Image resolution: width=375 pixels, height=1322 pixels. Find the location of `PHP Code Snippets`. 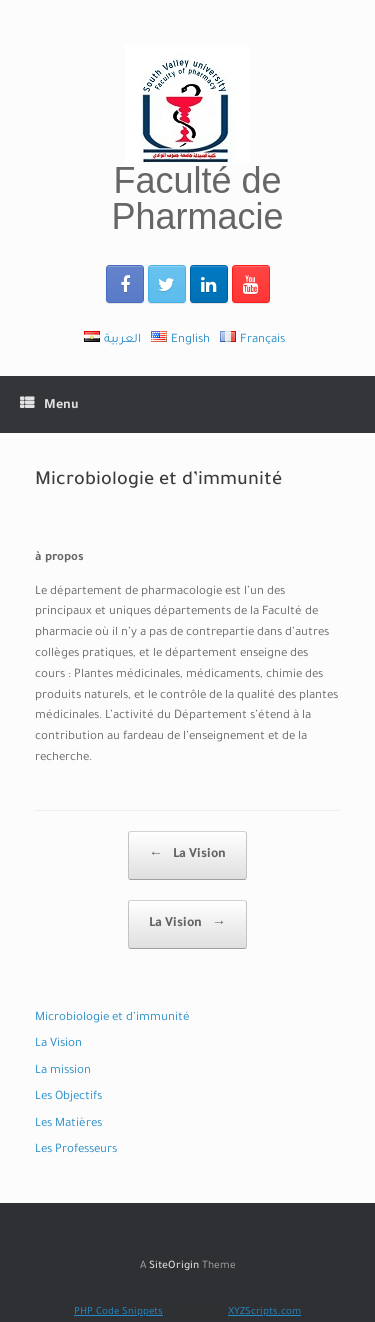

PHP Code Snippets is located at coordinates (118, 1312).